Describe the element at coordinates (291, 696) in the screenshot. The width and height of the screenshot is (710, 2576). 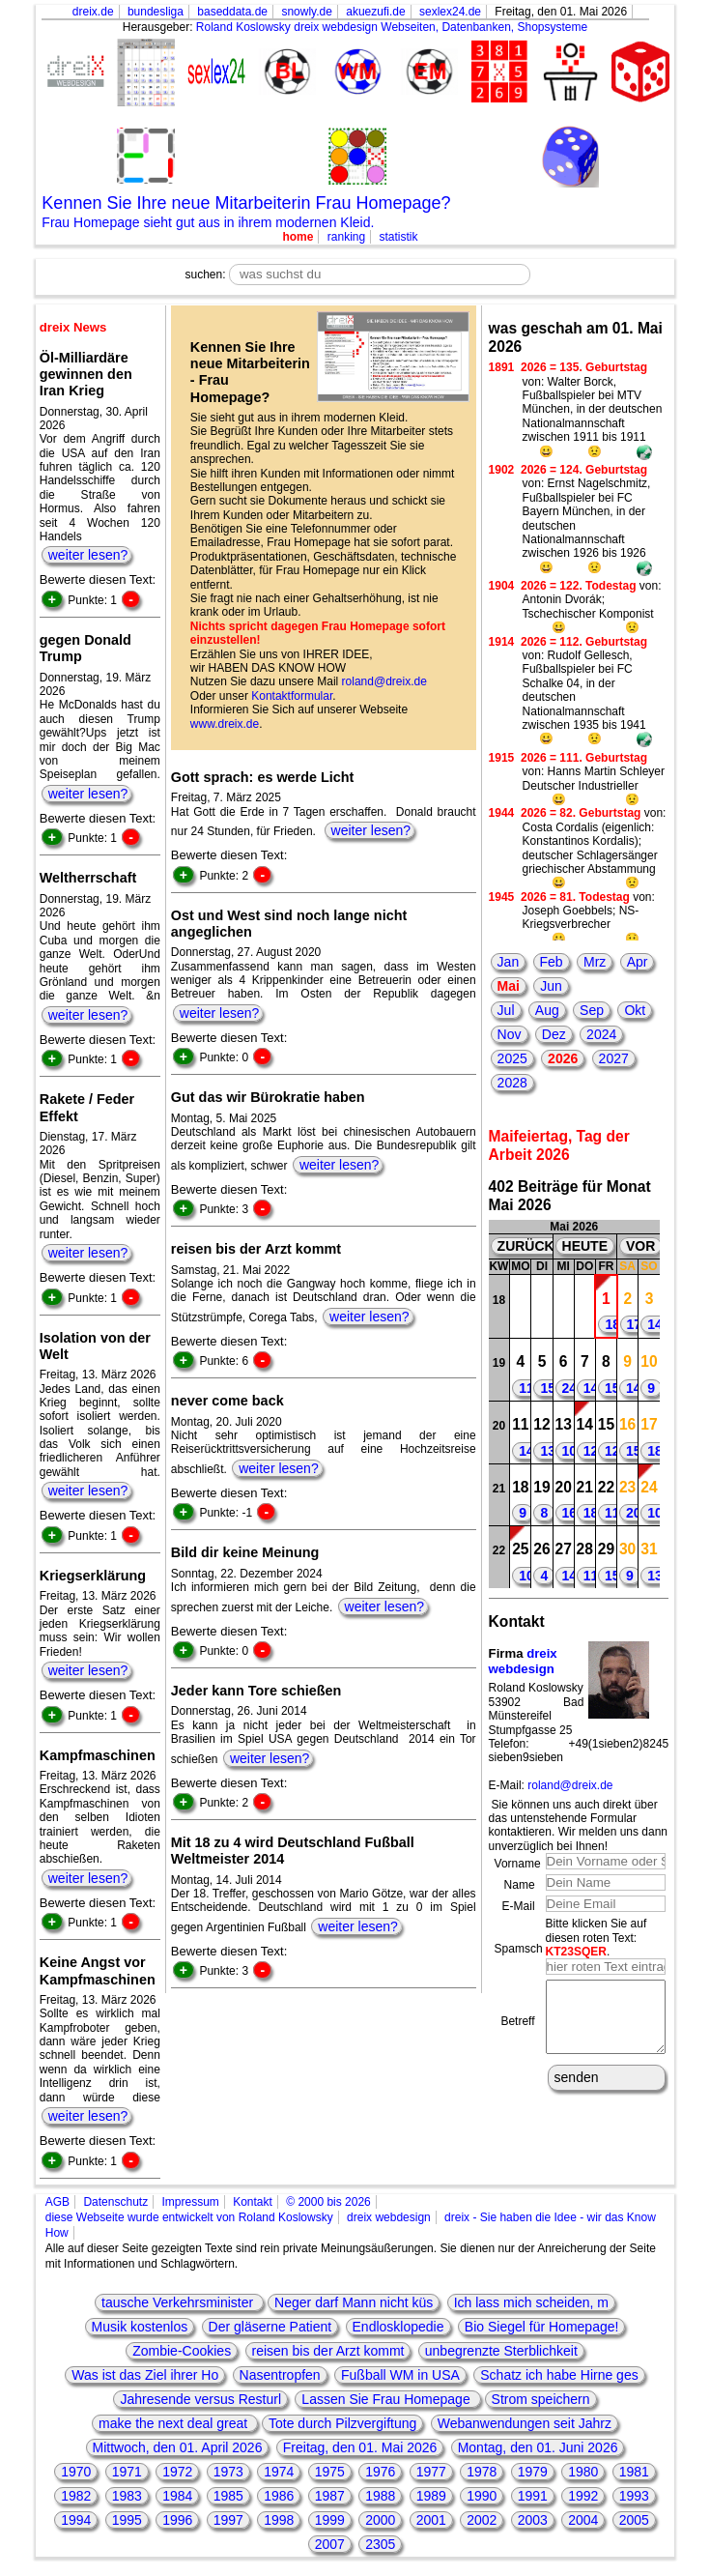
I see `Kontaktformular` at that location.